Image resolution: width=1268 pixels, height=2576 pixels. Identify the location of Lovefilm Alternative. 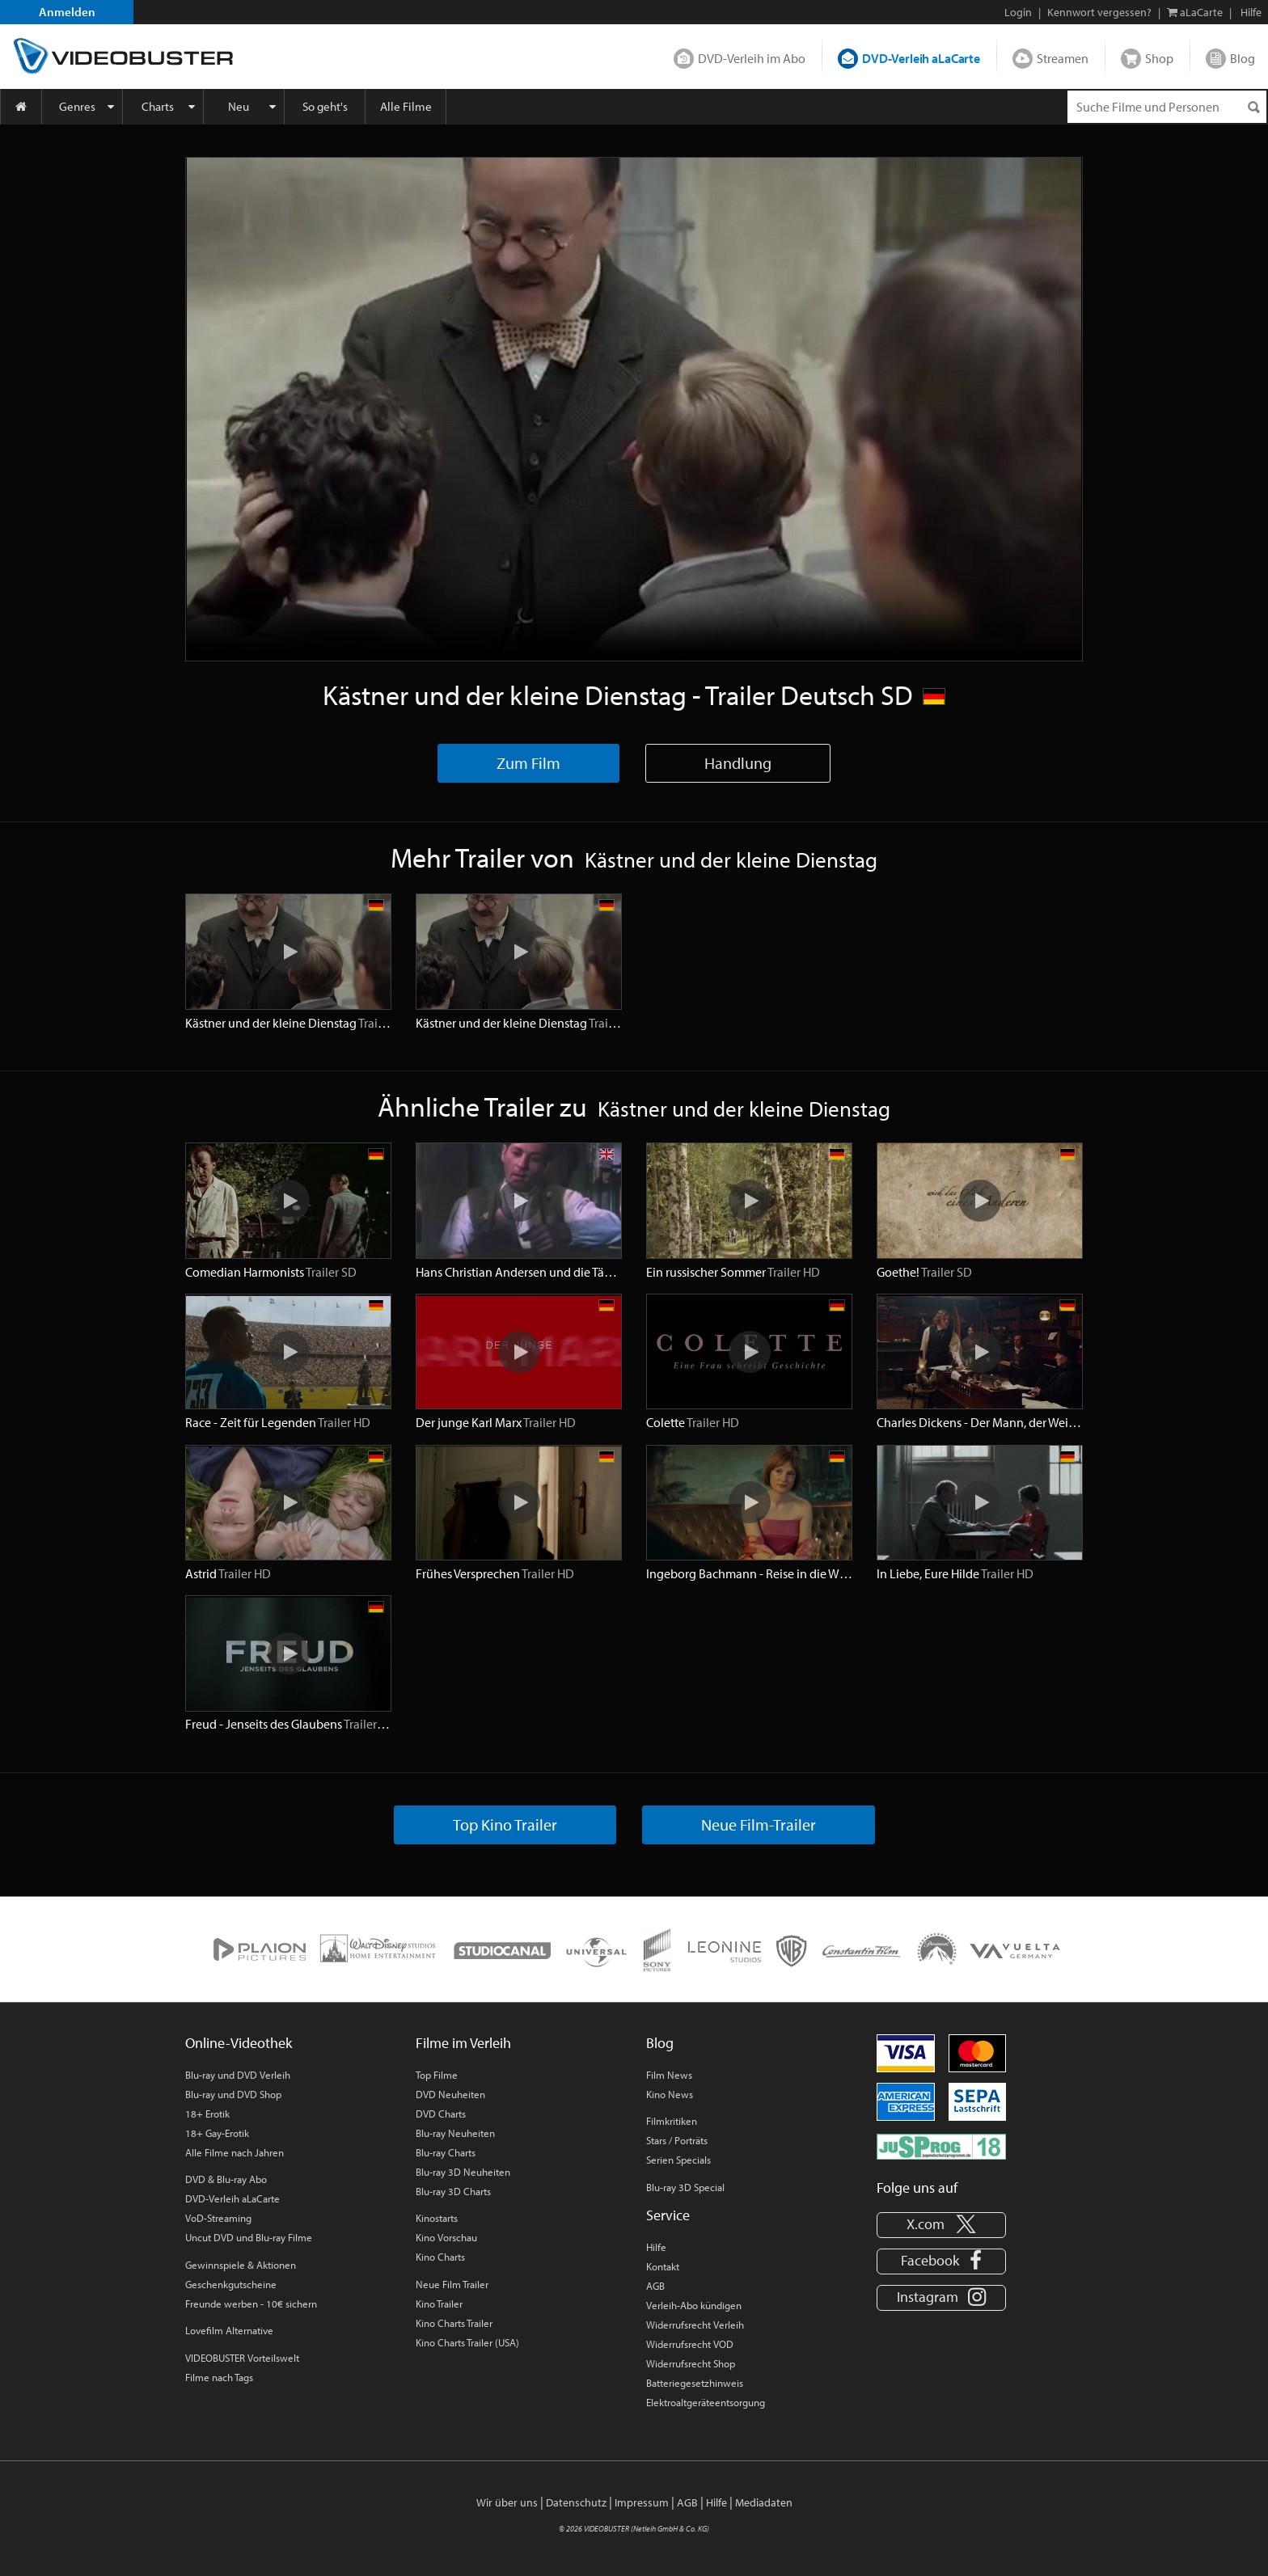
(229, 2330).